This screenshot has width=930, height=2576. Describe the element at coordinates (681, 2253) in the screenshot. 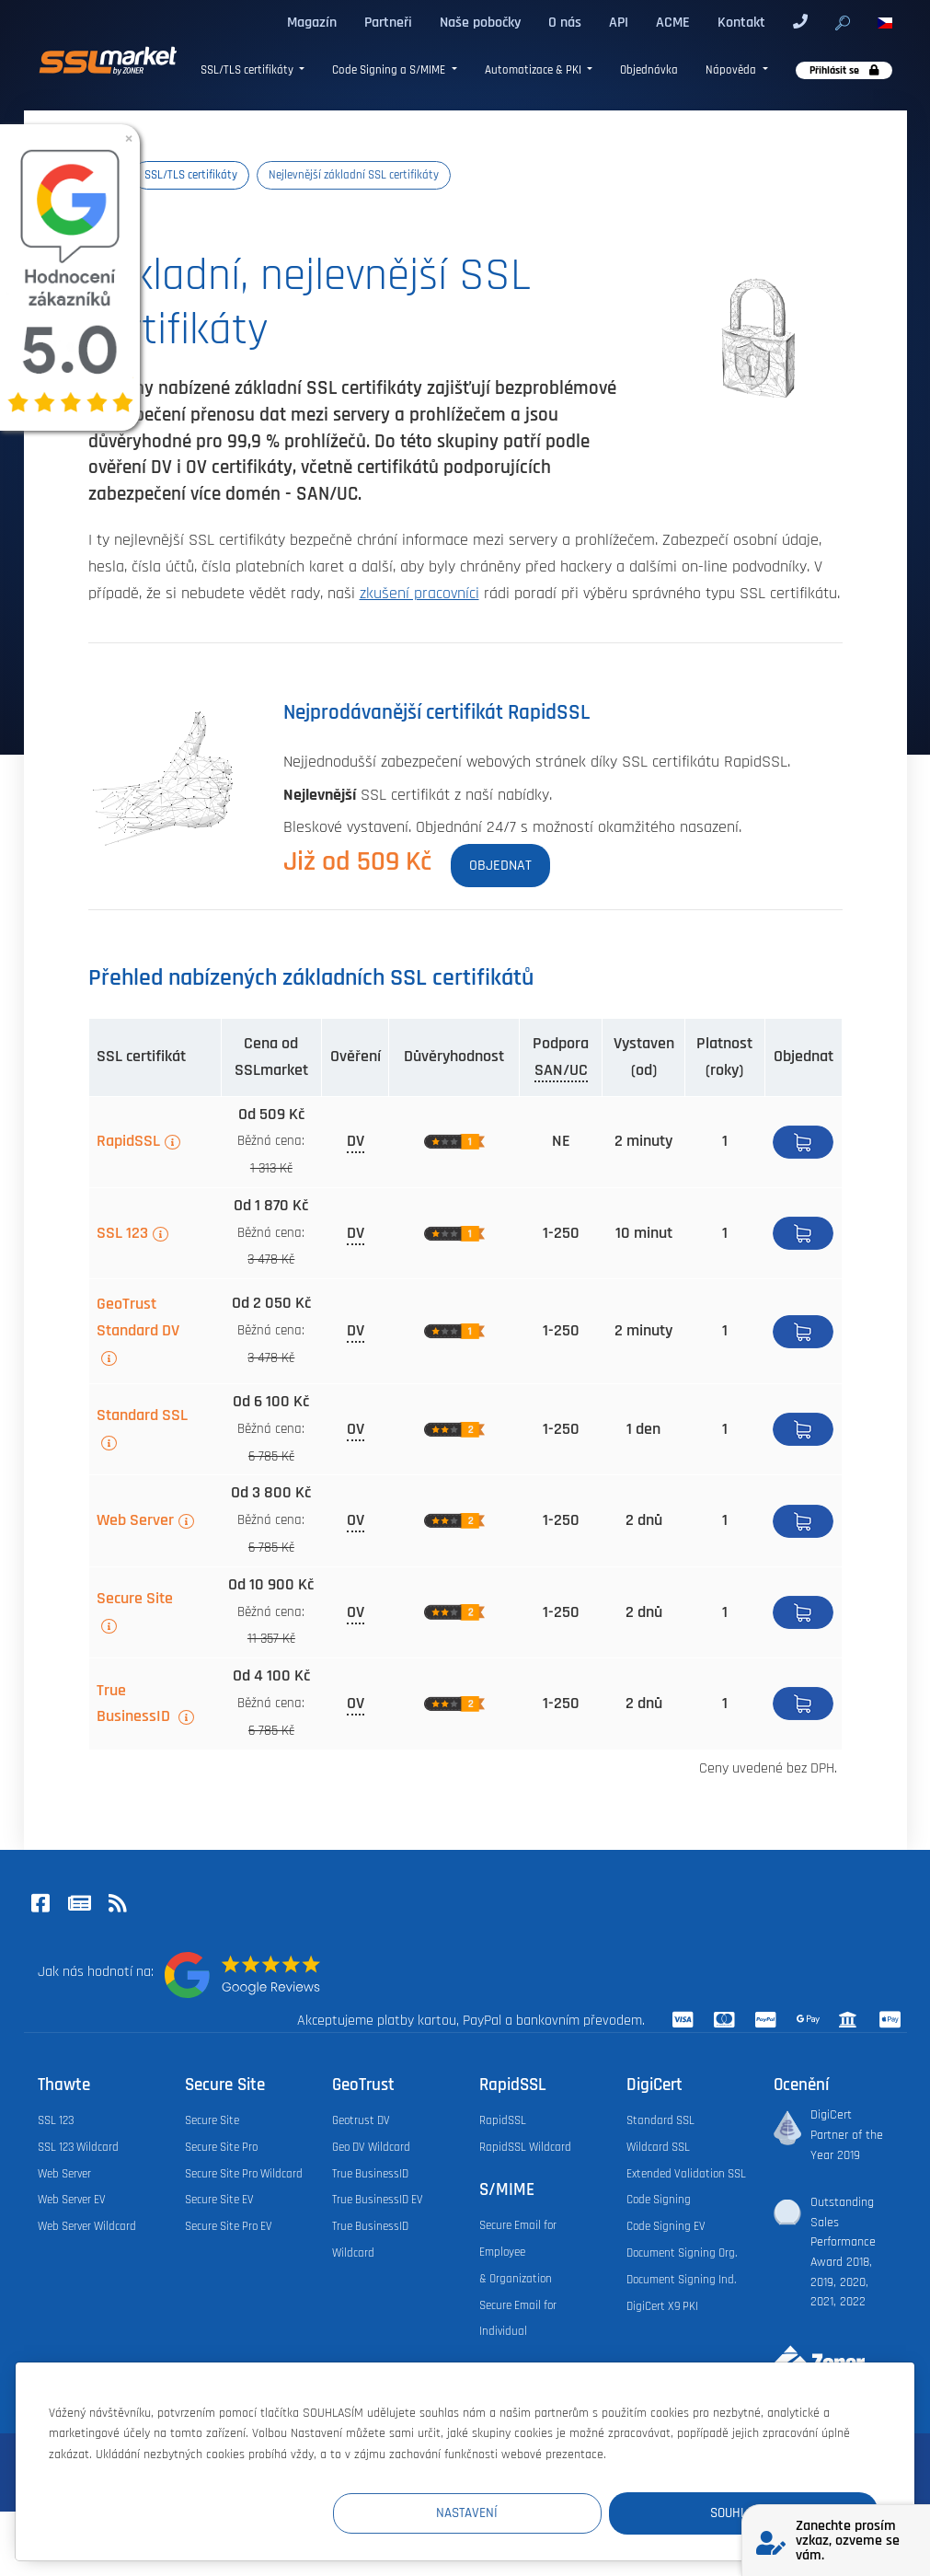

I see `Document Signing Org.` at that location.